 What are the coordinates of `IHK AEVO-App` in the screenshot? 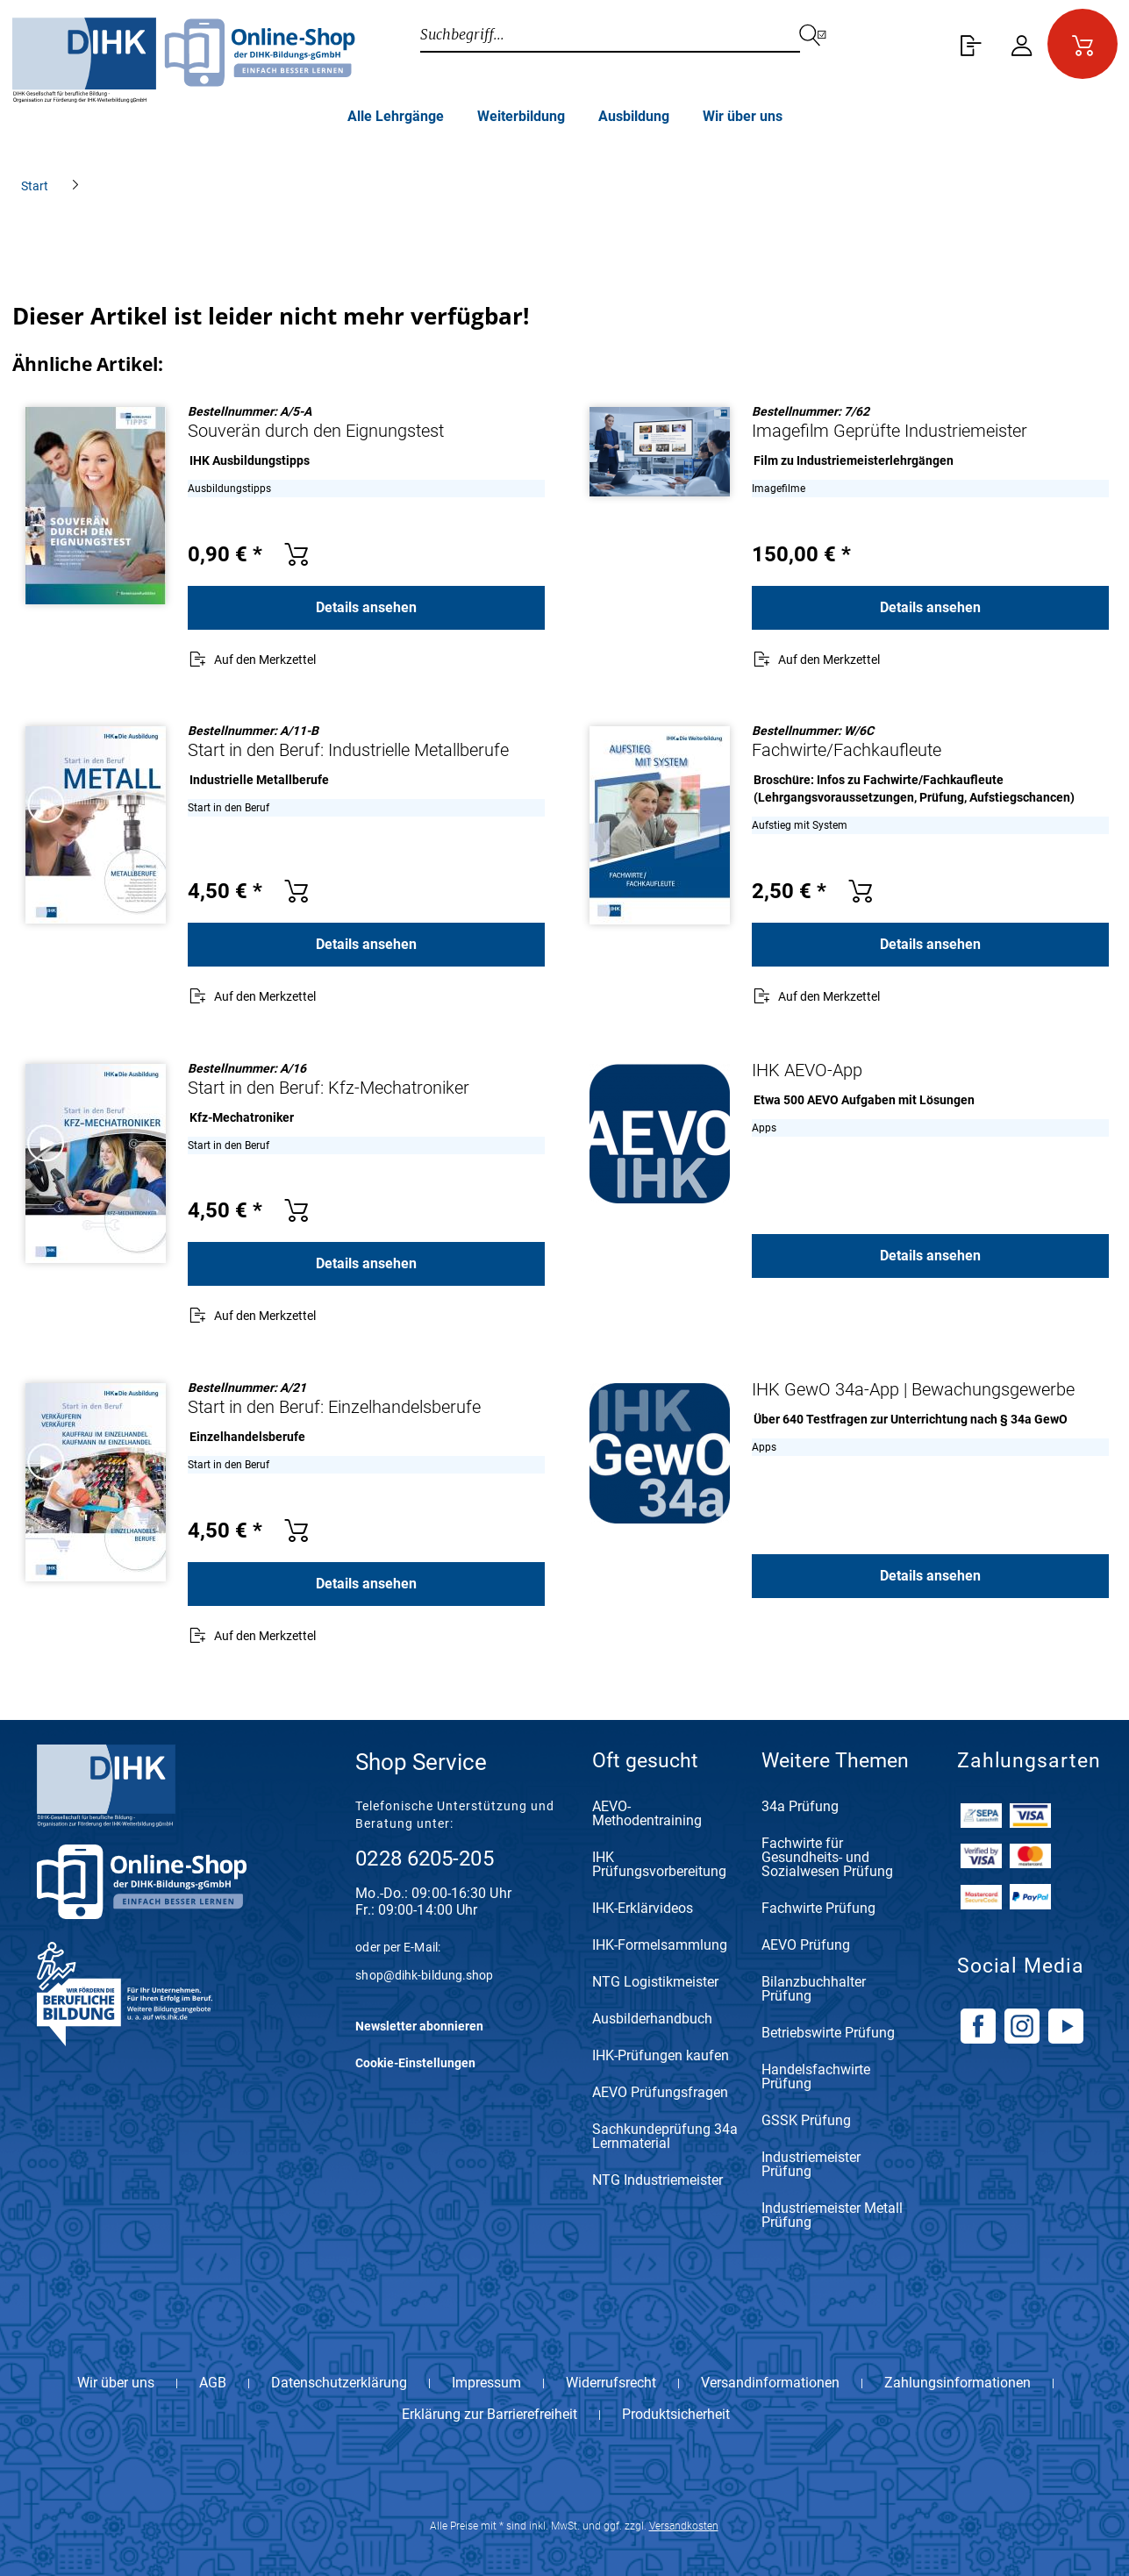 It's located at (807, 1070).